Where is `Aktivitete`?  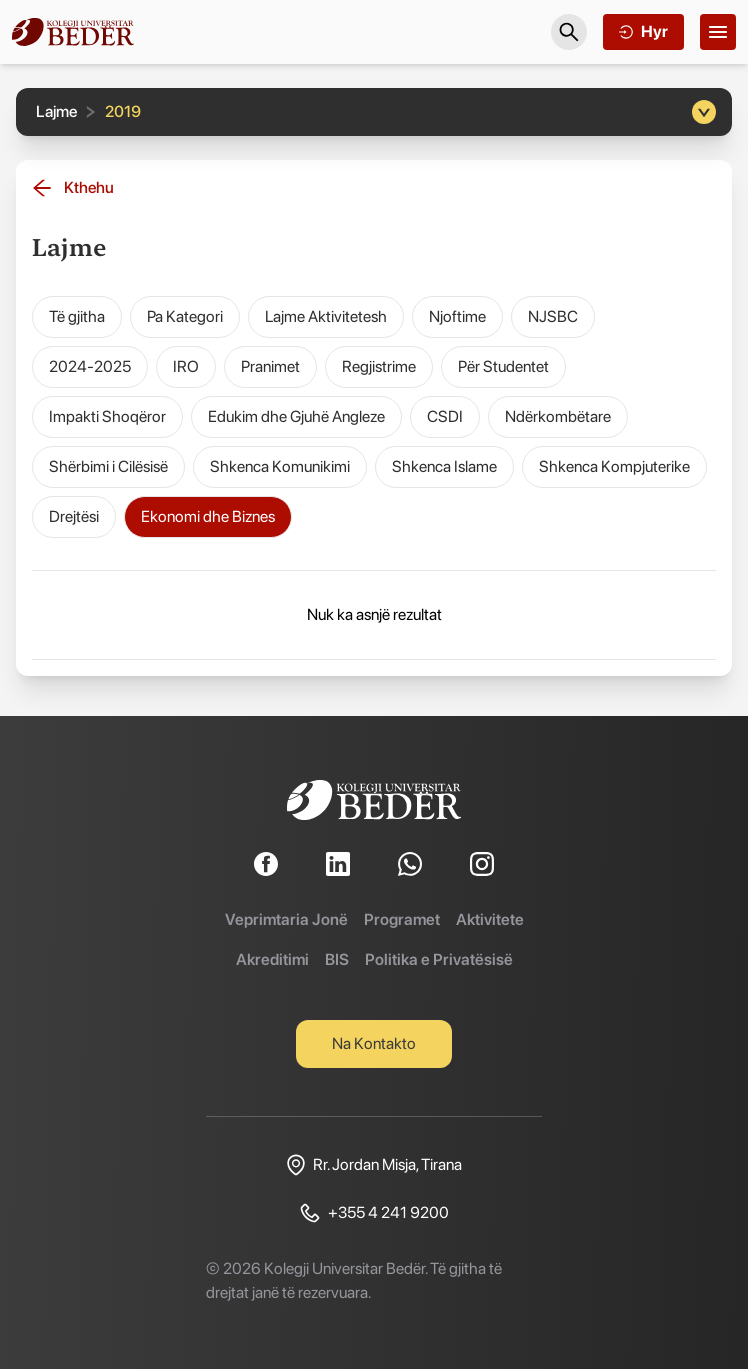 Aktivitete is located at coordinates (490, 919).